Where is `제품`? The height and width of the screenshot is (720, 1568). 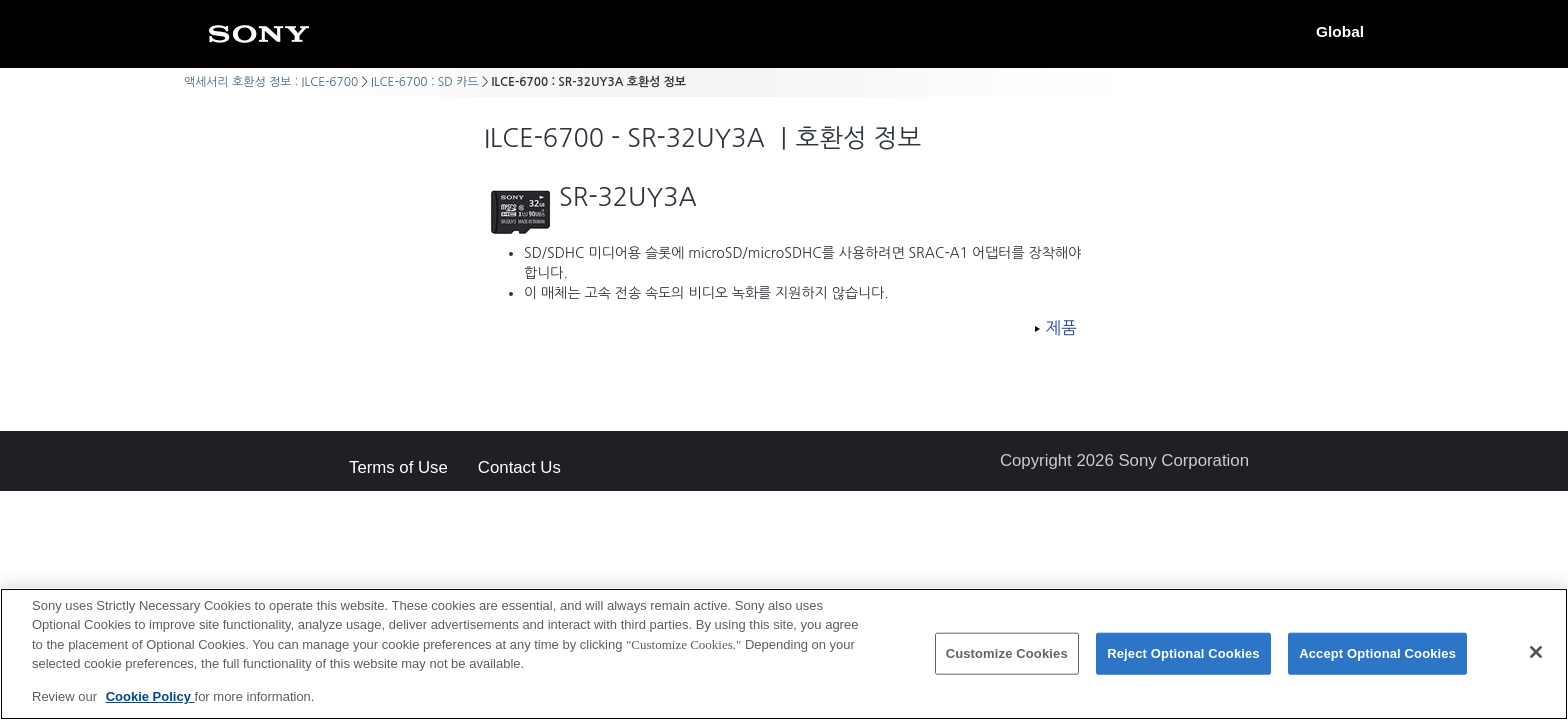 제품 is located at coordinates (1061, 328).